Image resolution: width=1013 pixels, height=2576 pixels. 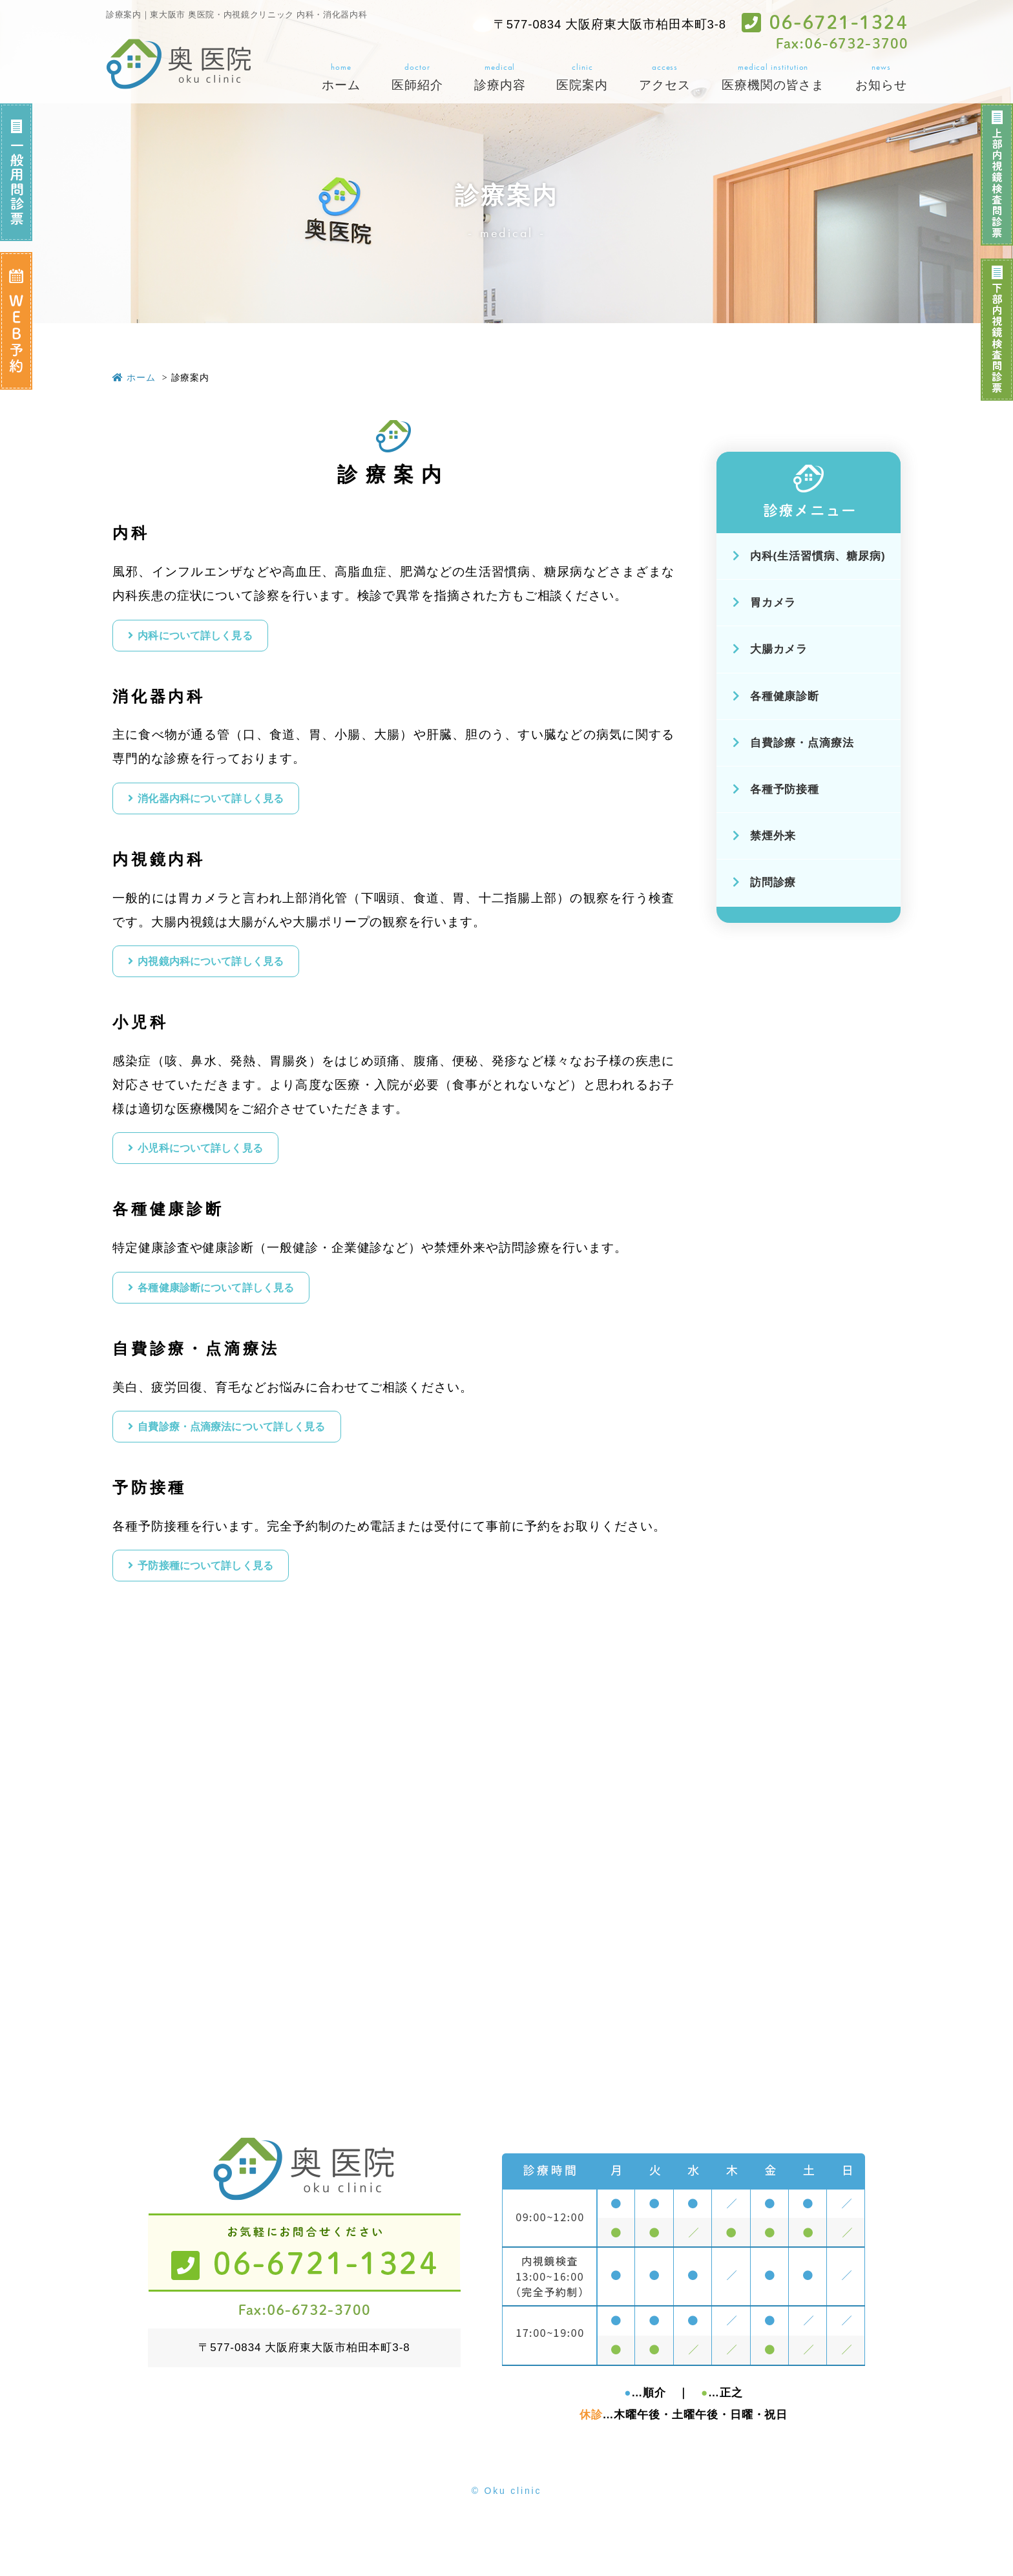 I want to click on doctor, so click(x=417, y=77).